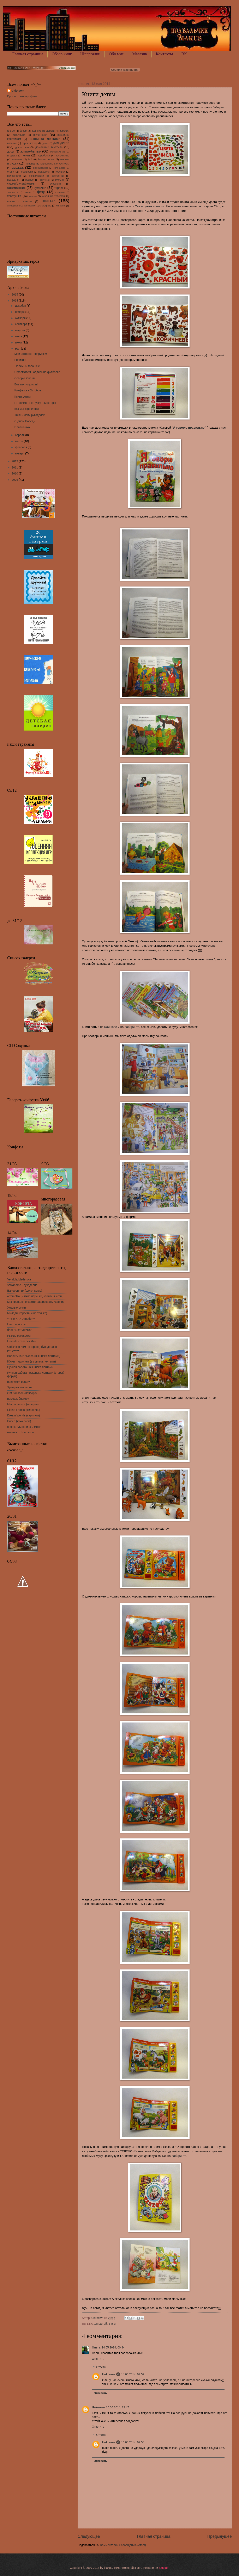 Image resolution: width=239 pixels, height=2576 pixels. Describe the element at coordinates (164, 54) in the screenshot. I see `Контакты` at that location.